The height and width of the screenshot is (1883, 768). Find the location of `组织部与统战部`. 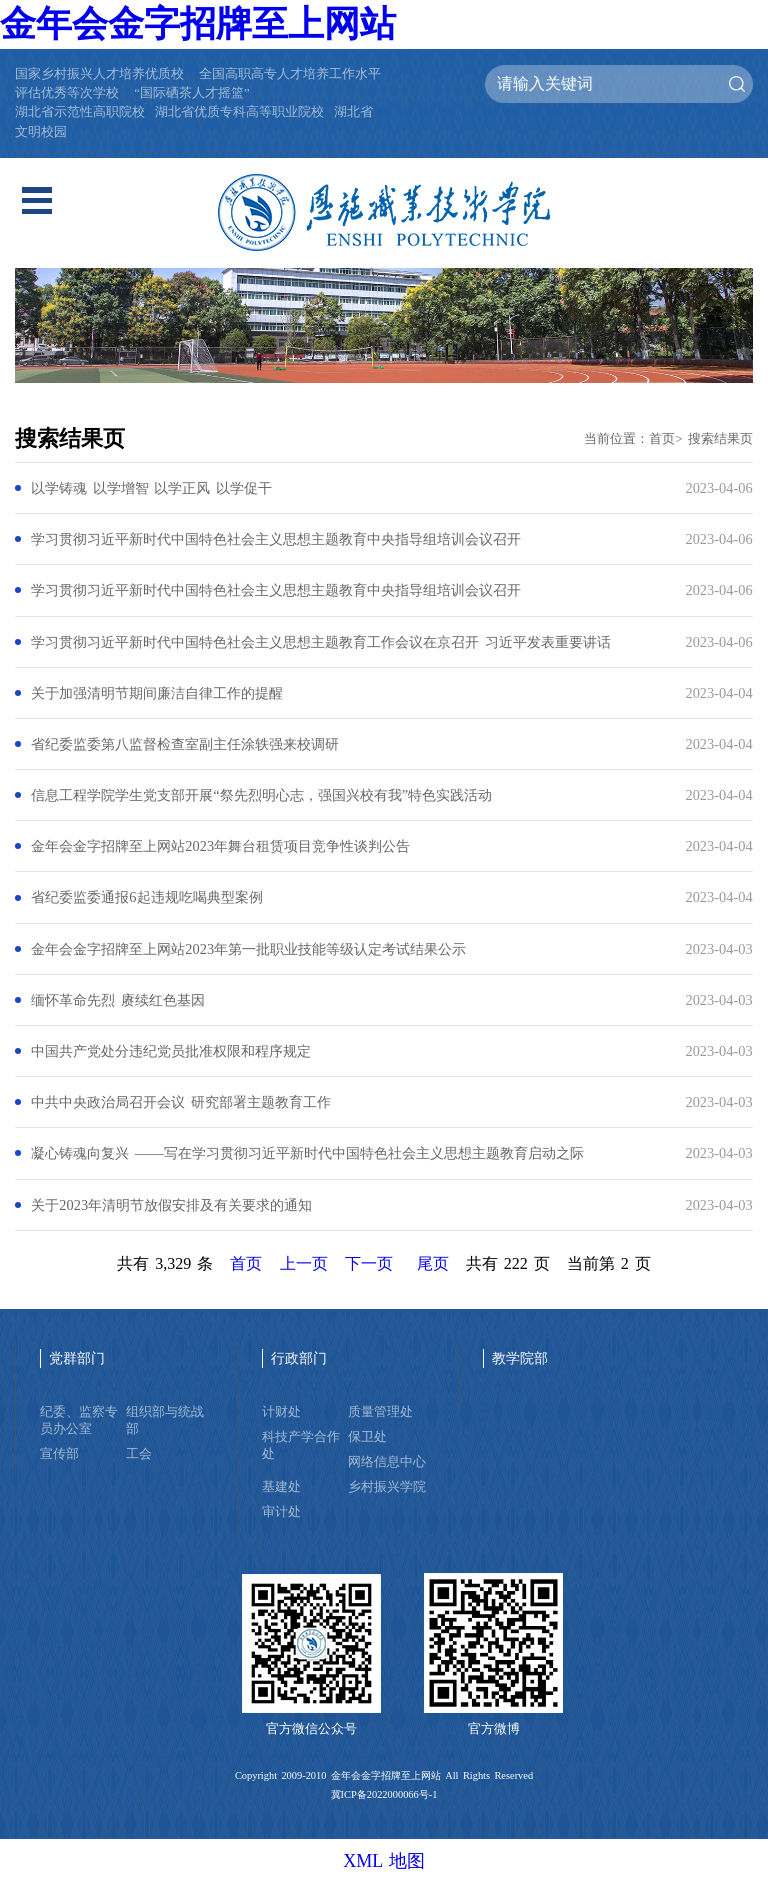

组织部与统战部 is located at coordinates (165, 1420).